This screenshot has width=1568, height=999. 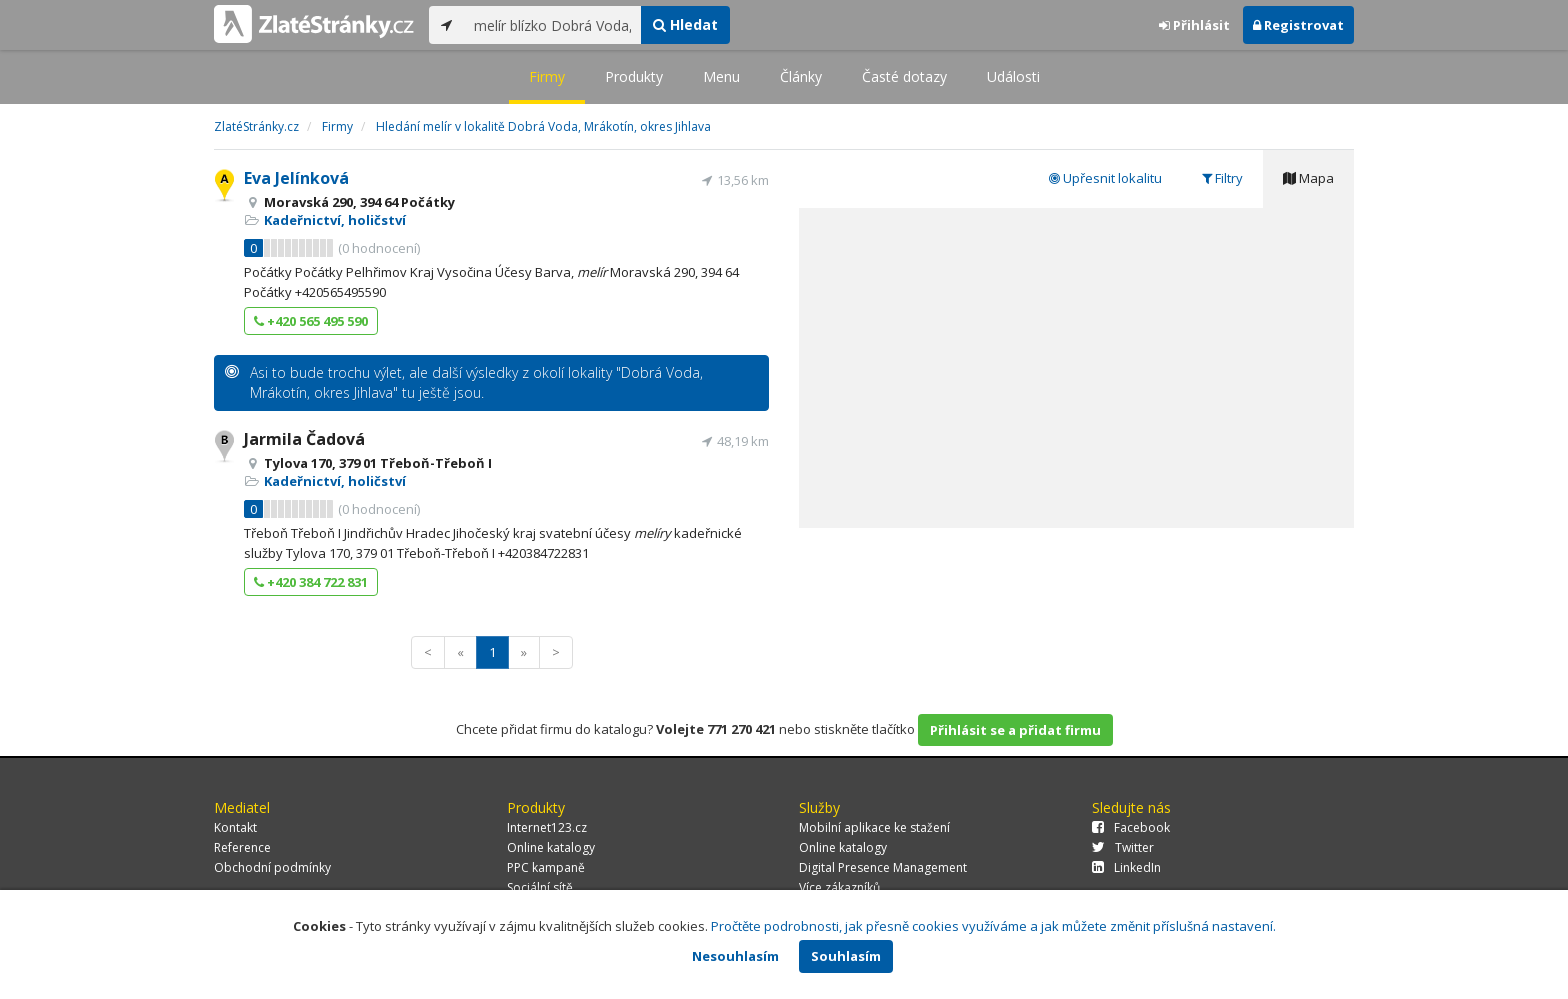 What do you see at coordinates (551, 847) in the screenshot?
I see `Online katalogy` at bounding box center [551, 847].